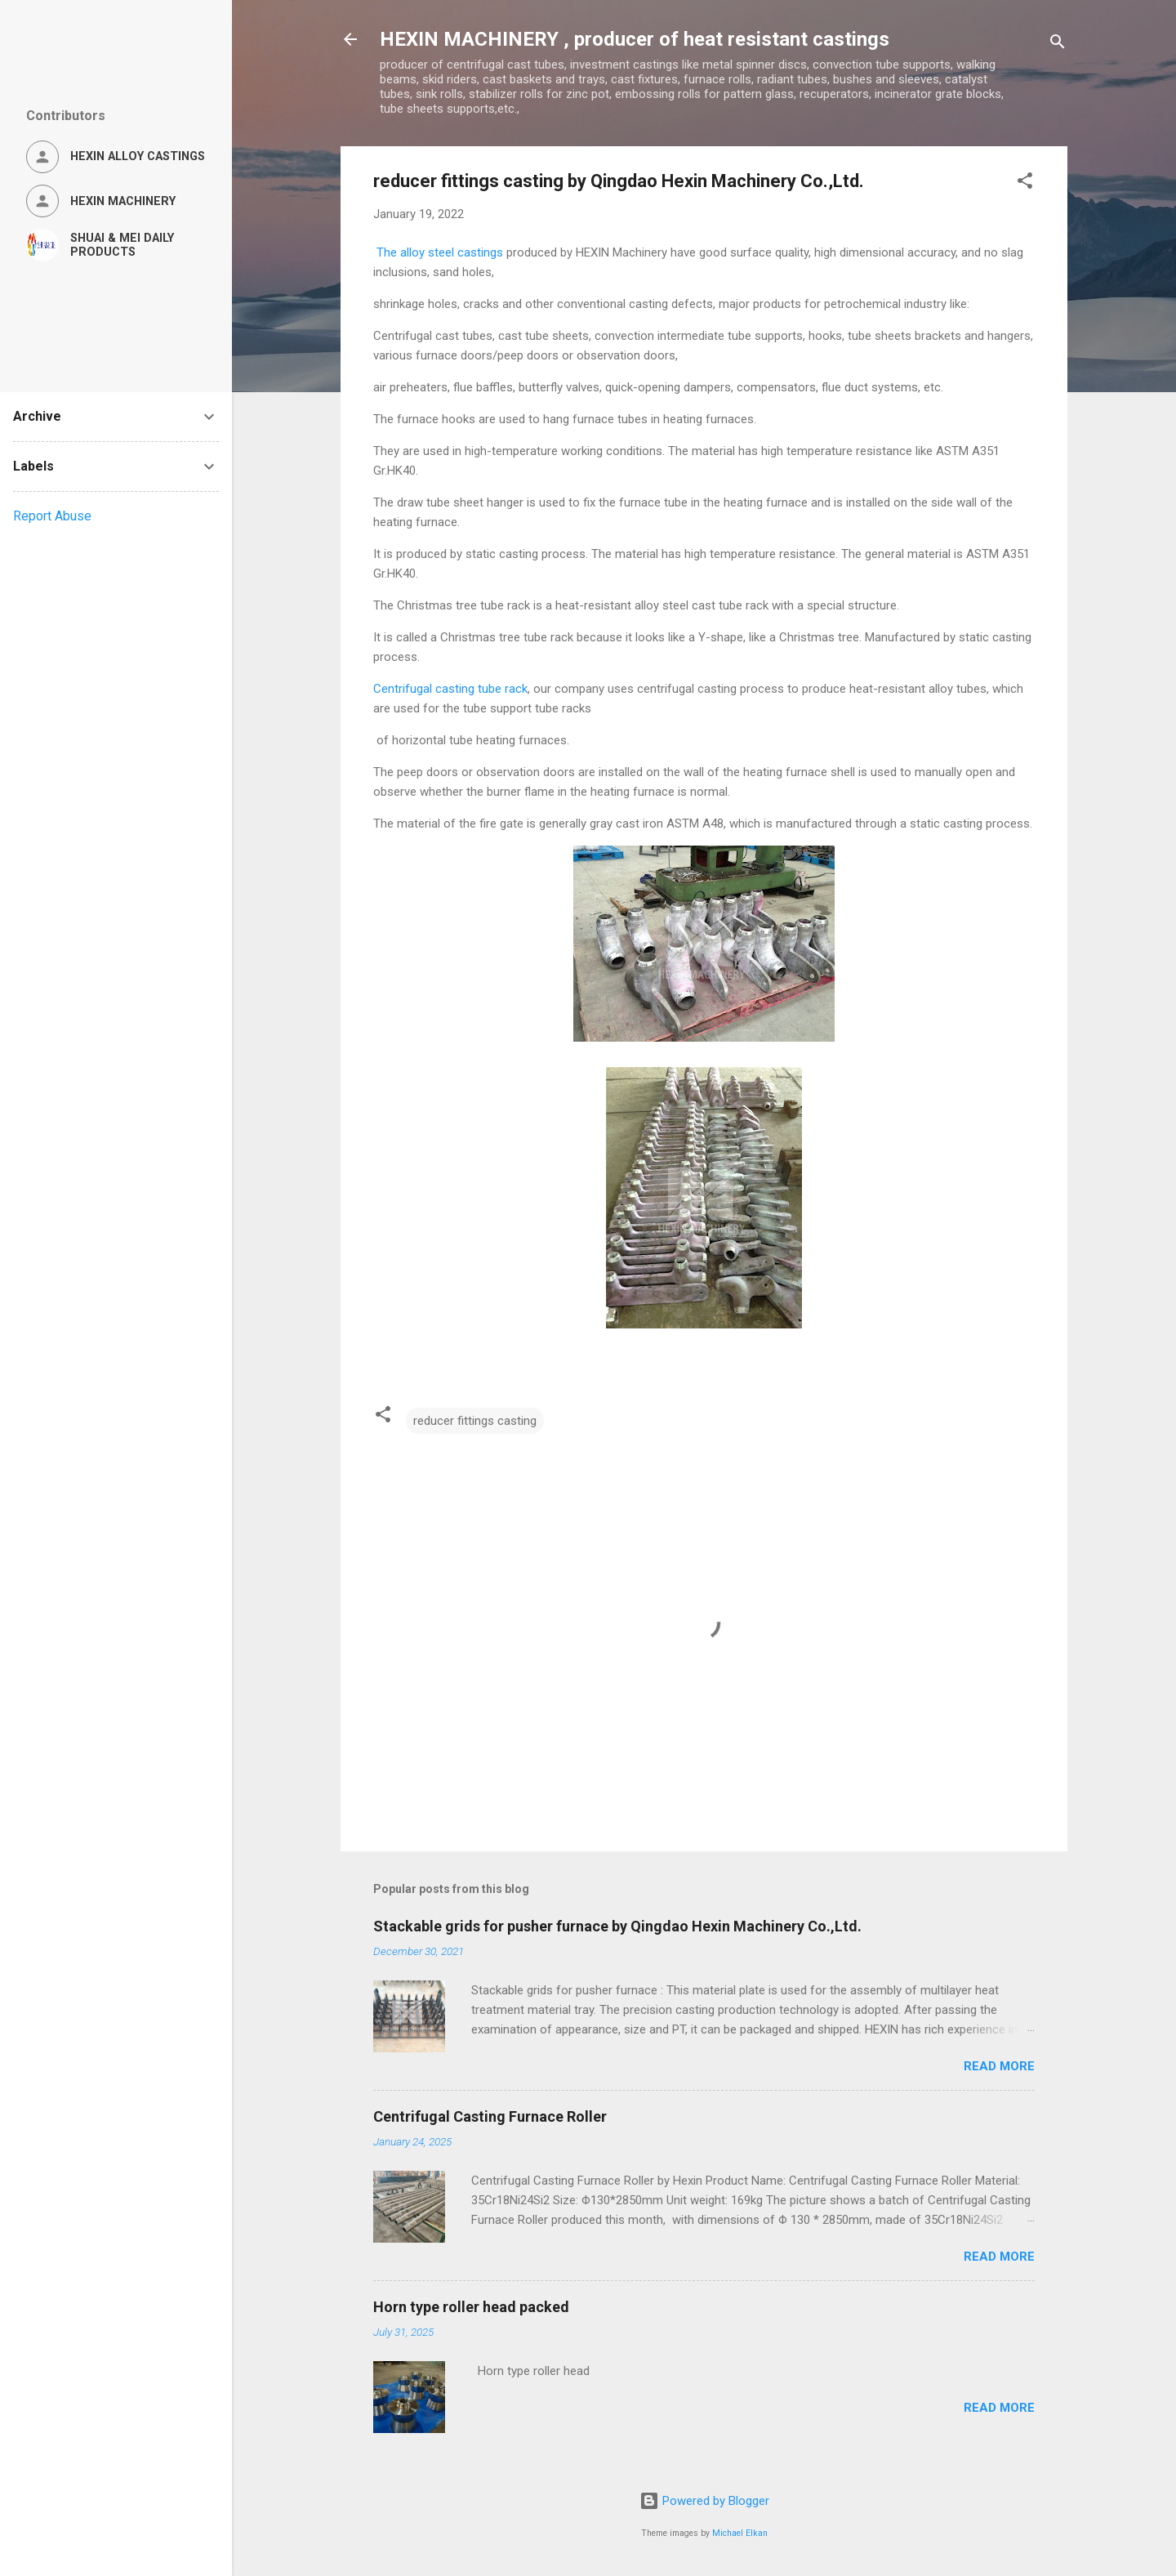  Describe the element at coordinates (617, 1926) in the screenshot. I see `Stackable grids for pusher furnace by Qingdao Hexin Machinery Co.,Ltd.` at that location.